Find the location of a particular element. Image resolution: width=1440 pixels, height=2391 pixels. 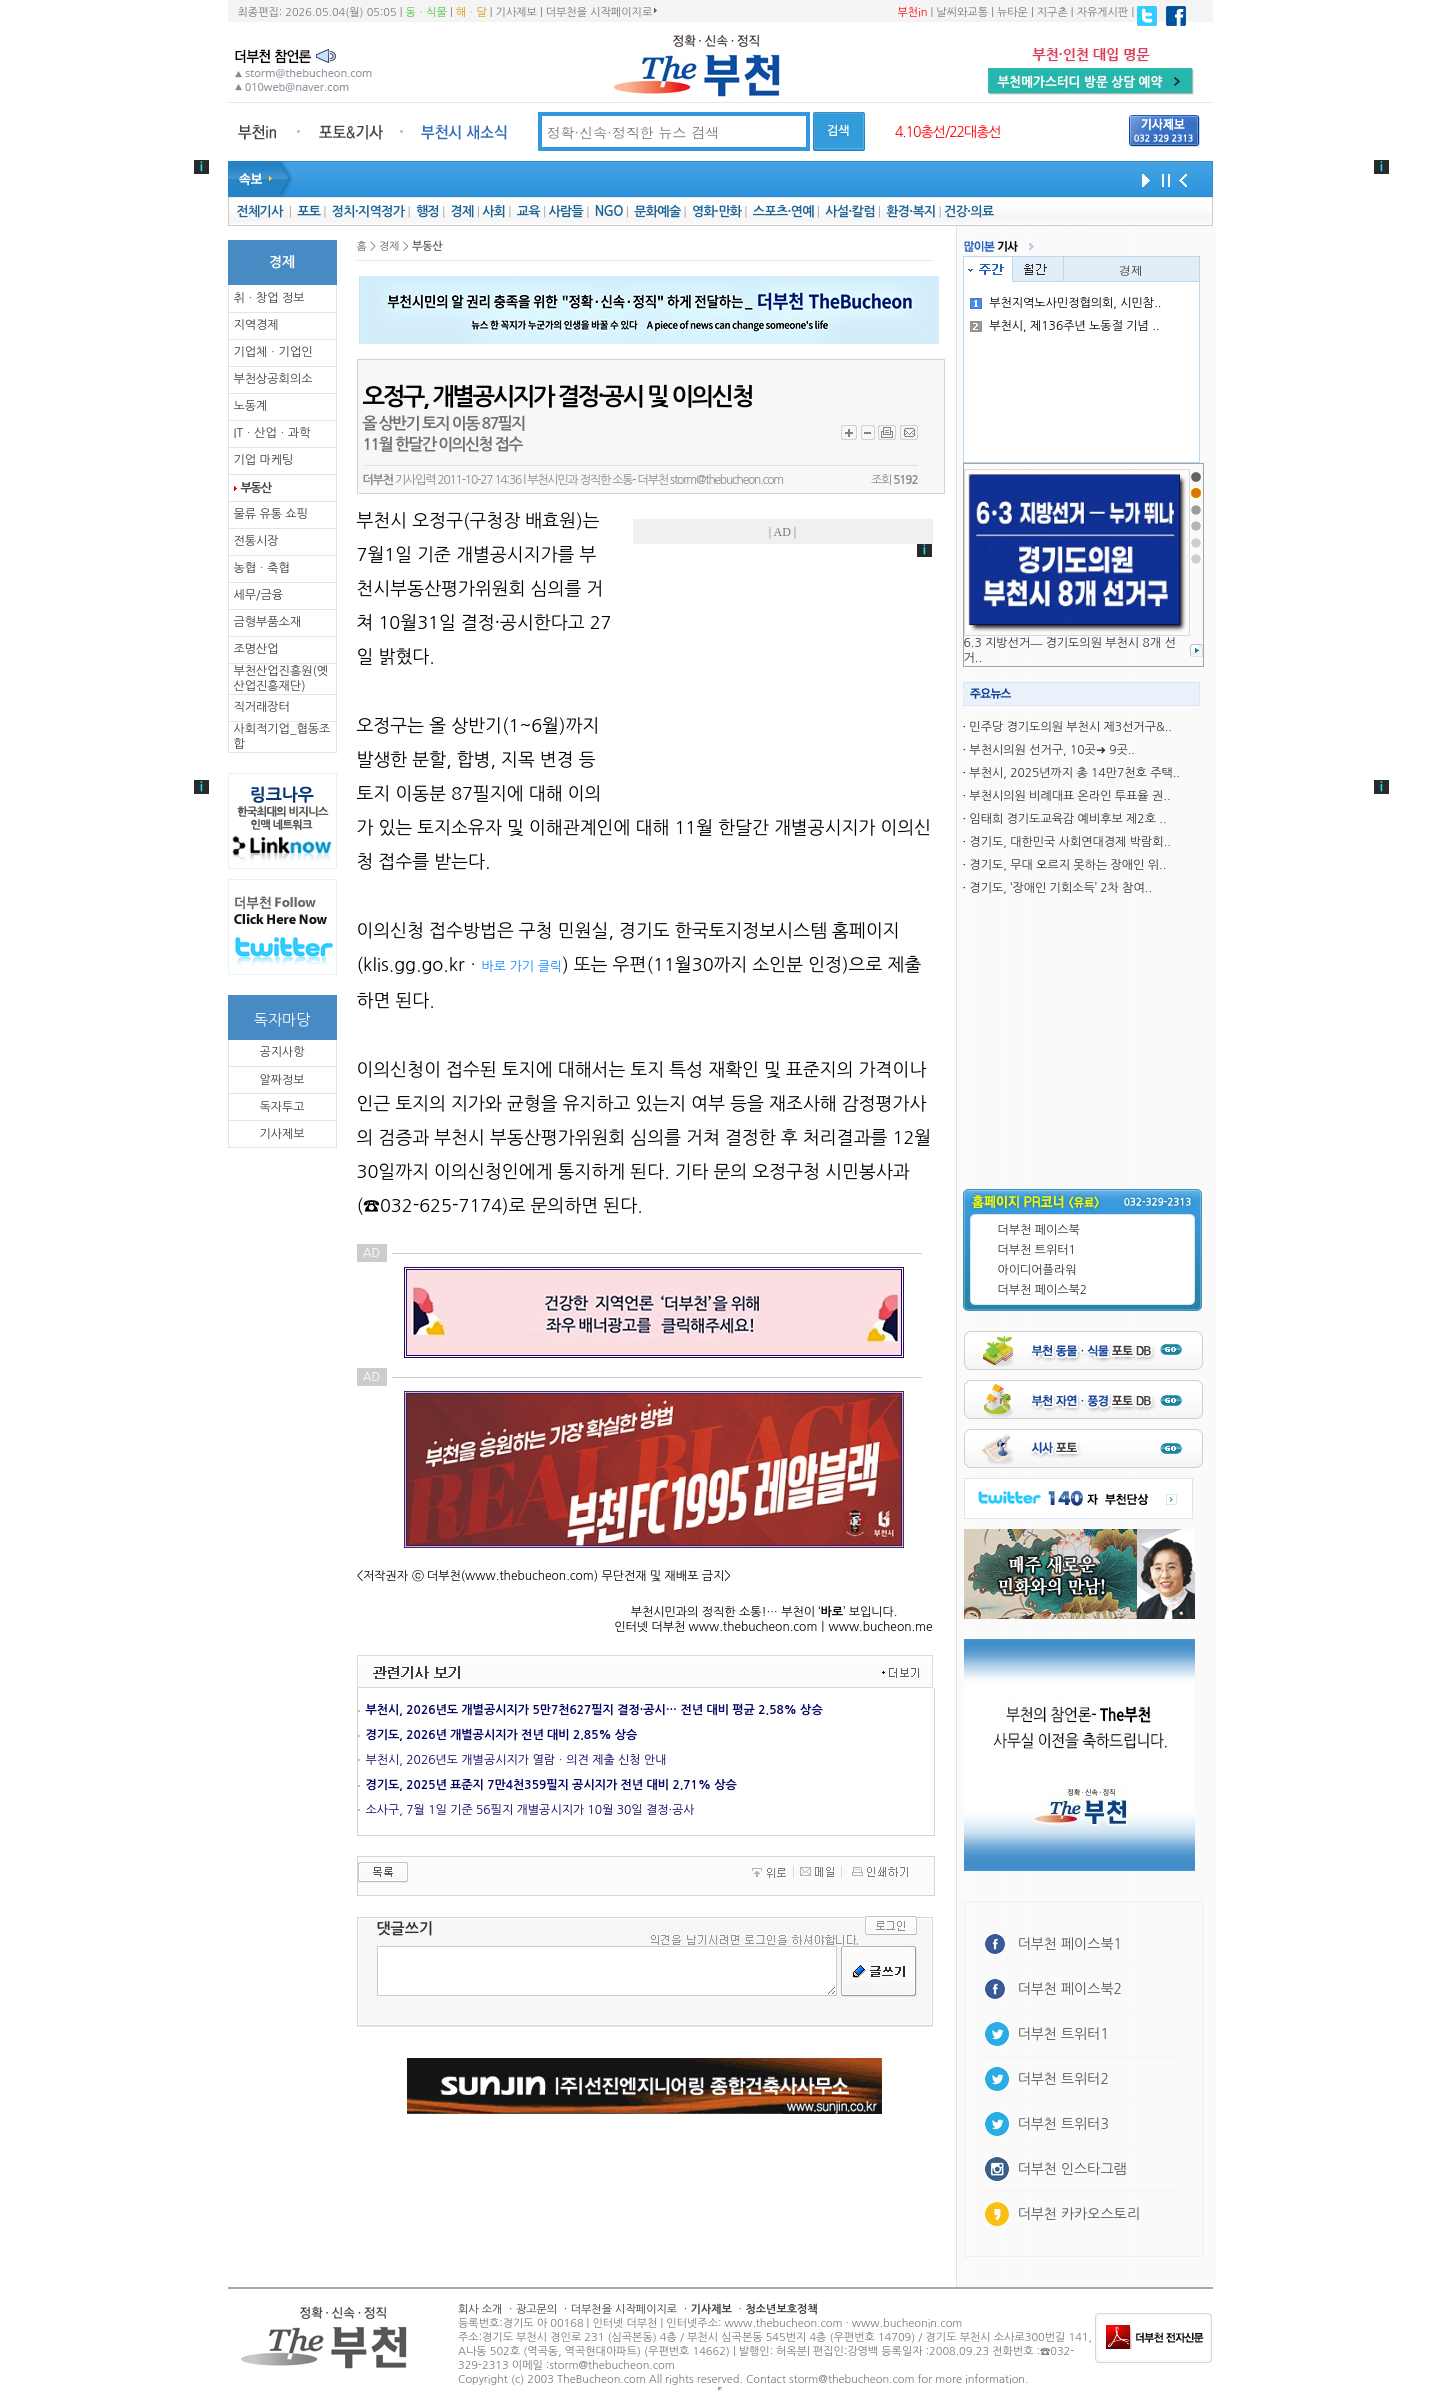

storm@thebucheon.com is located at coordinates (726, 480).